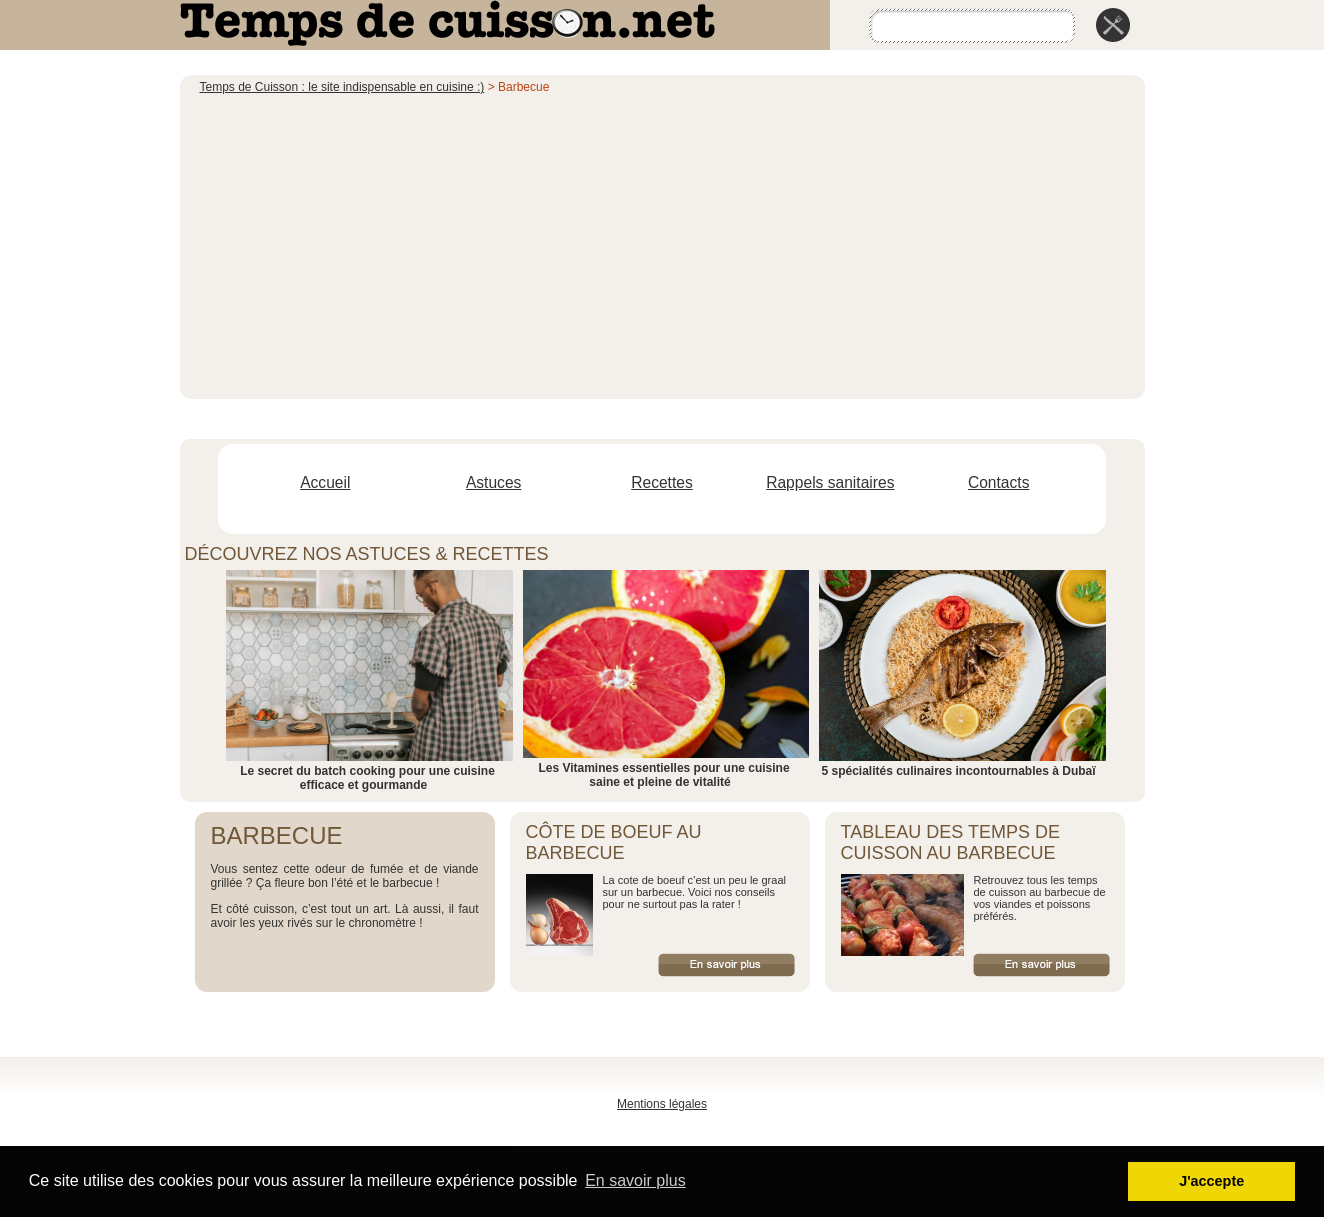  Describe the element at coordinates (342, 87) in the screenshot. I see `Temps de Cuisson : le site indispensable en cuisine :)` at that location.